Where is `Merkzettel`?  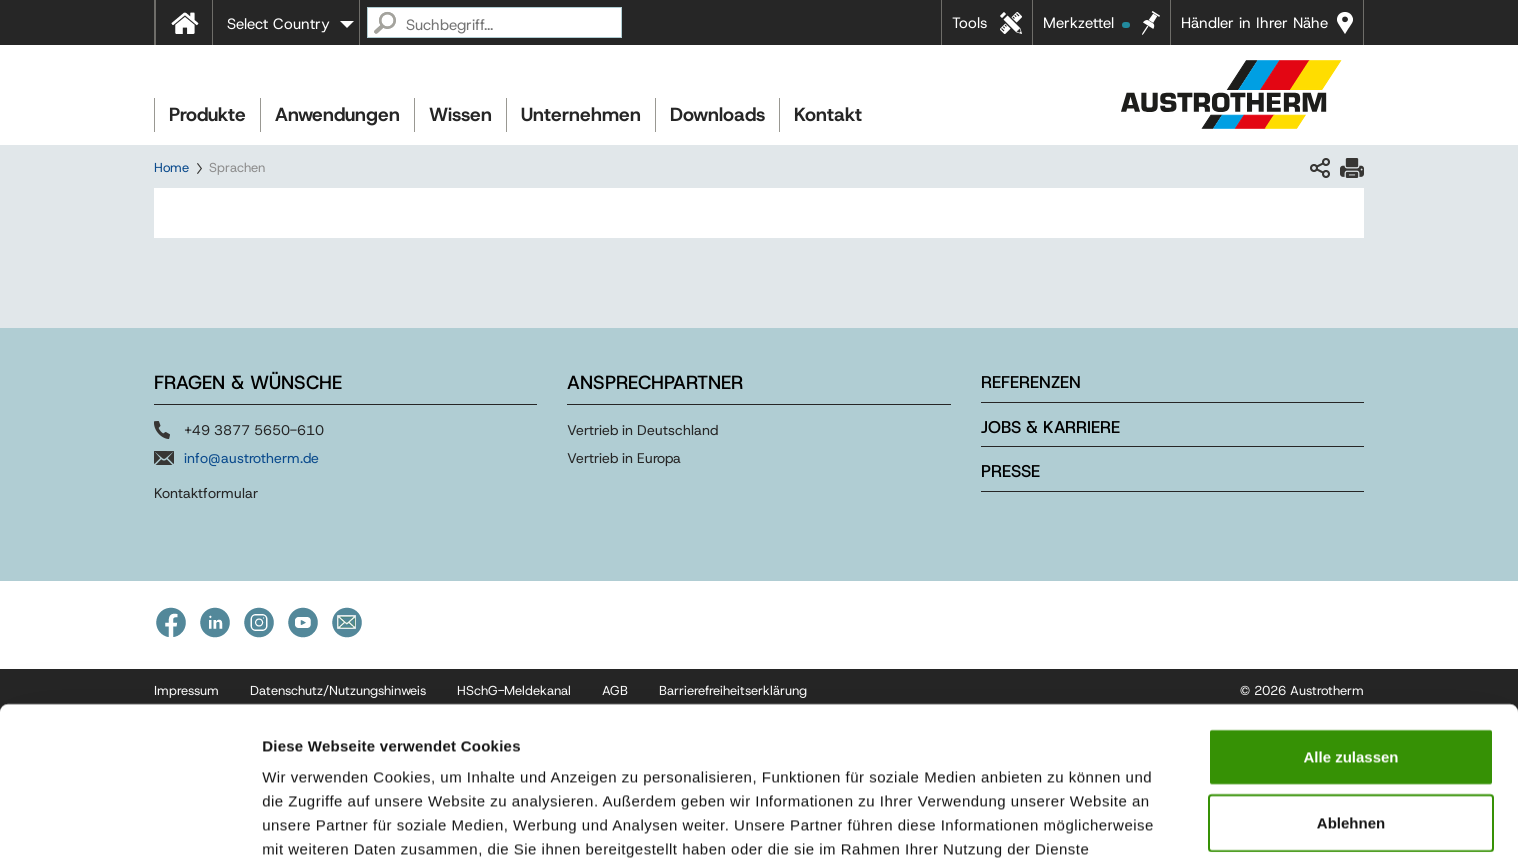 Merkzettel is located at coordinates (1086, 23).